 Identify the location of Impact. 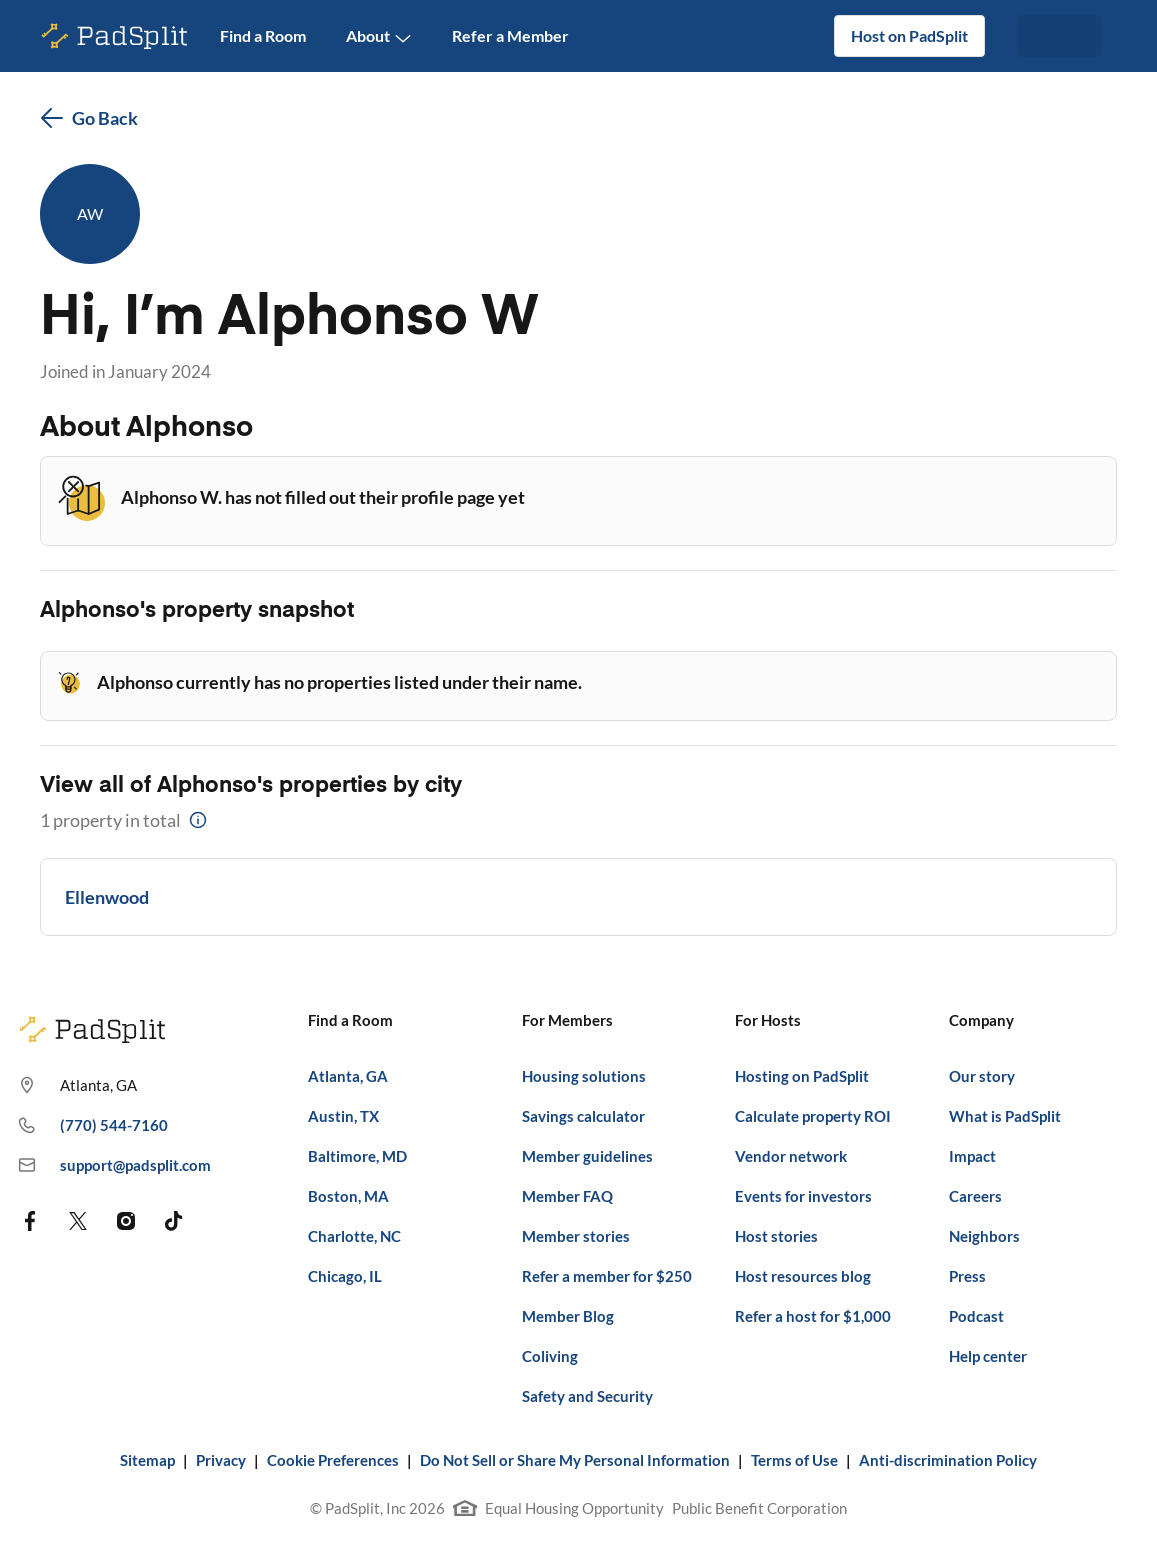
(972, 1156).